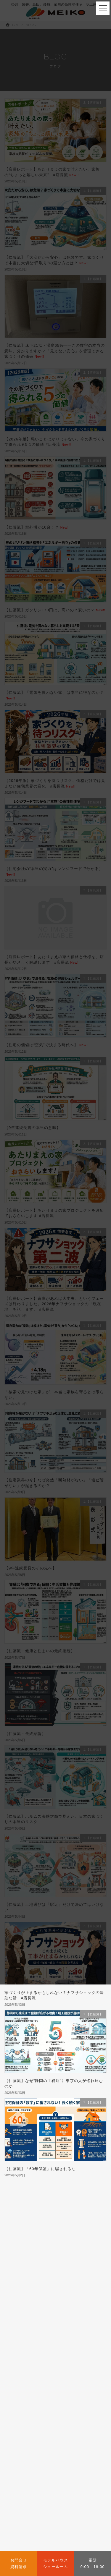  What do you see at coordinates (49, 2457) in the screenshot?
I see `CONSTRUCTION` at bounding box center [49, 2457].